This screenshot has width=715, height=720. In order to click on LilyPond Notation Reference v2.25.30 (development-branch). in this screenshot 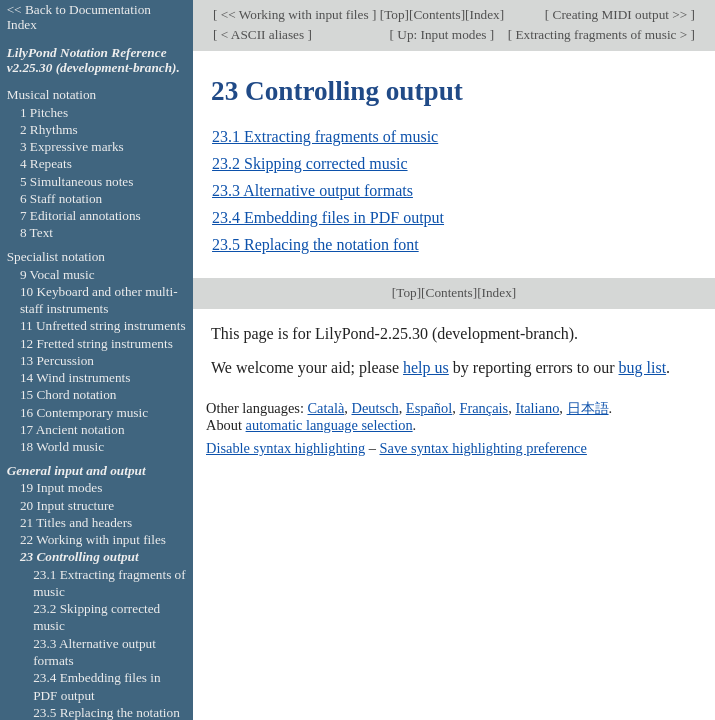, I will do `click(93, 60)`.